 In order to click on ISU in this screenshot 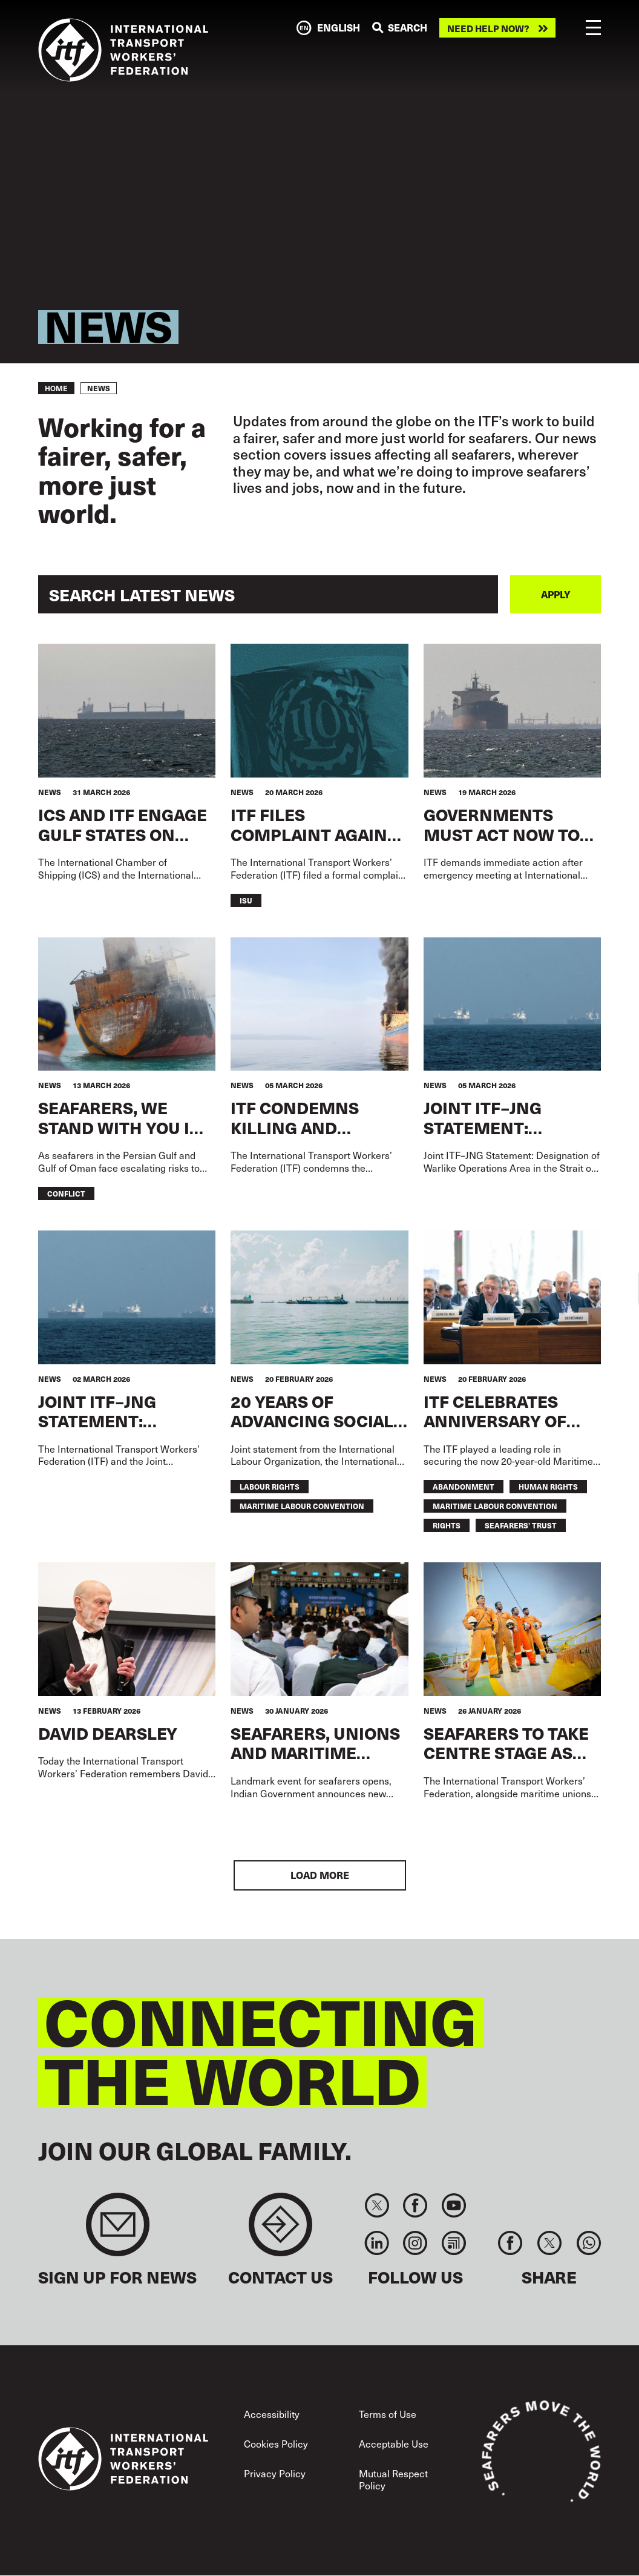, I will do `click(246, 900)`.